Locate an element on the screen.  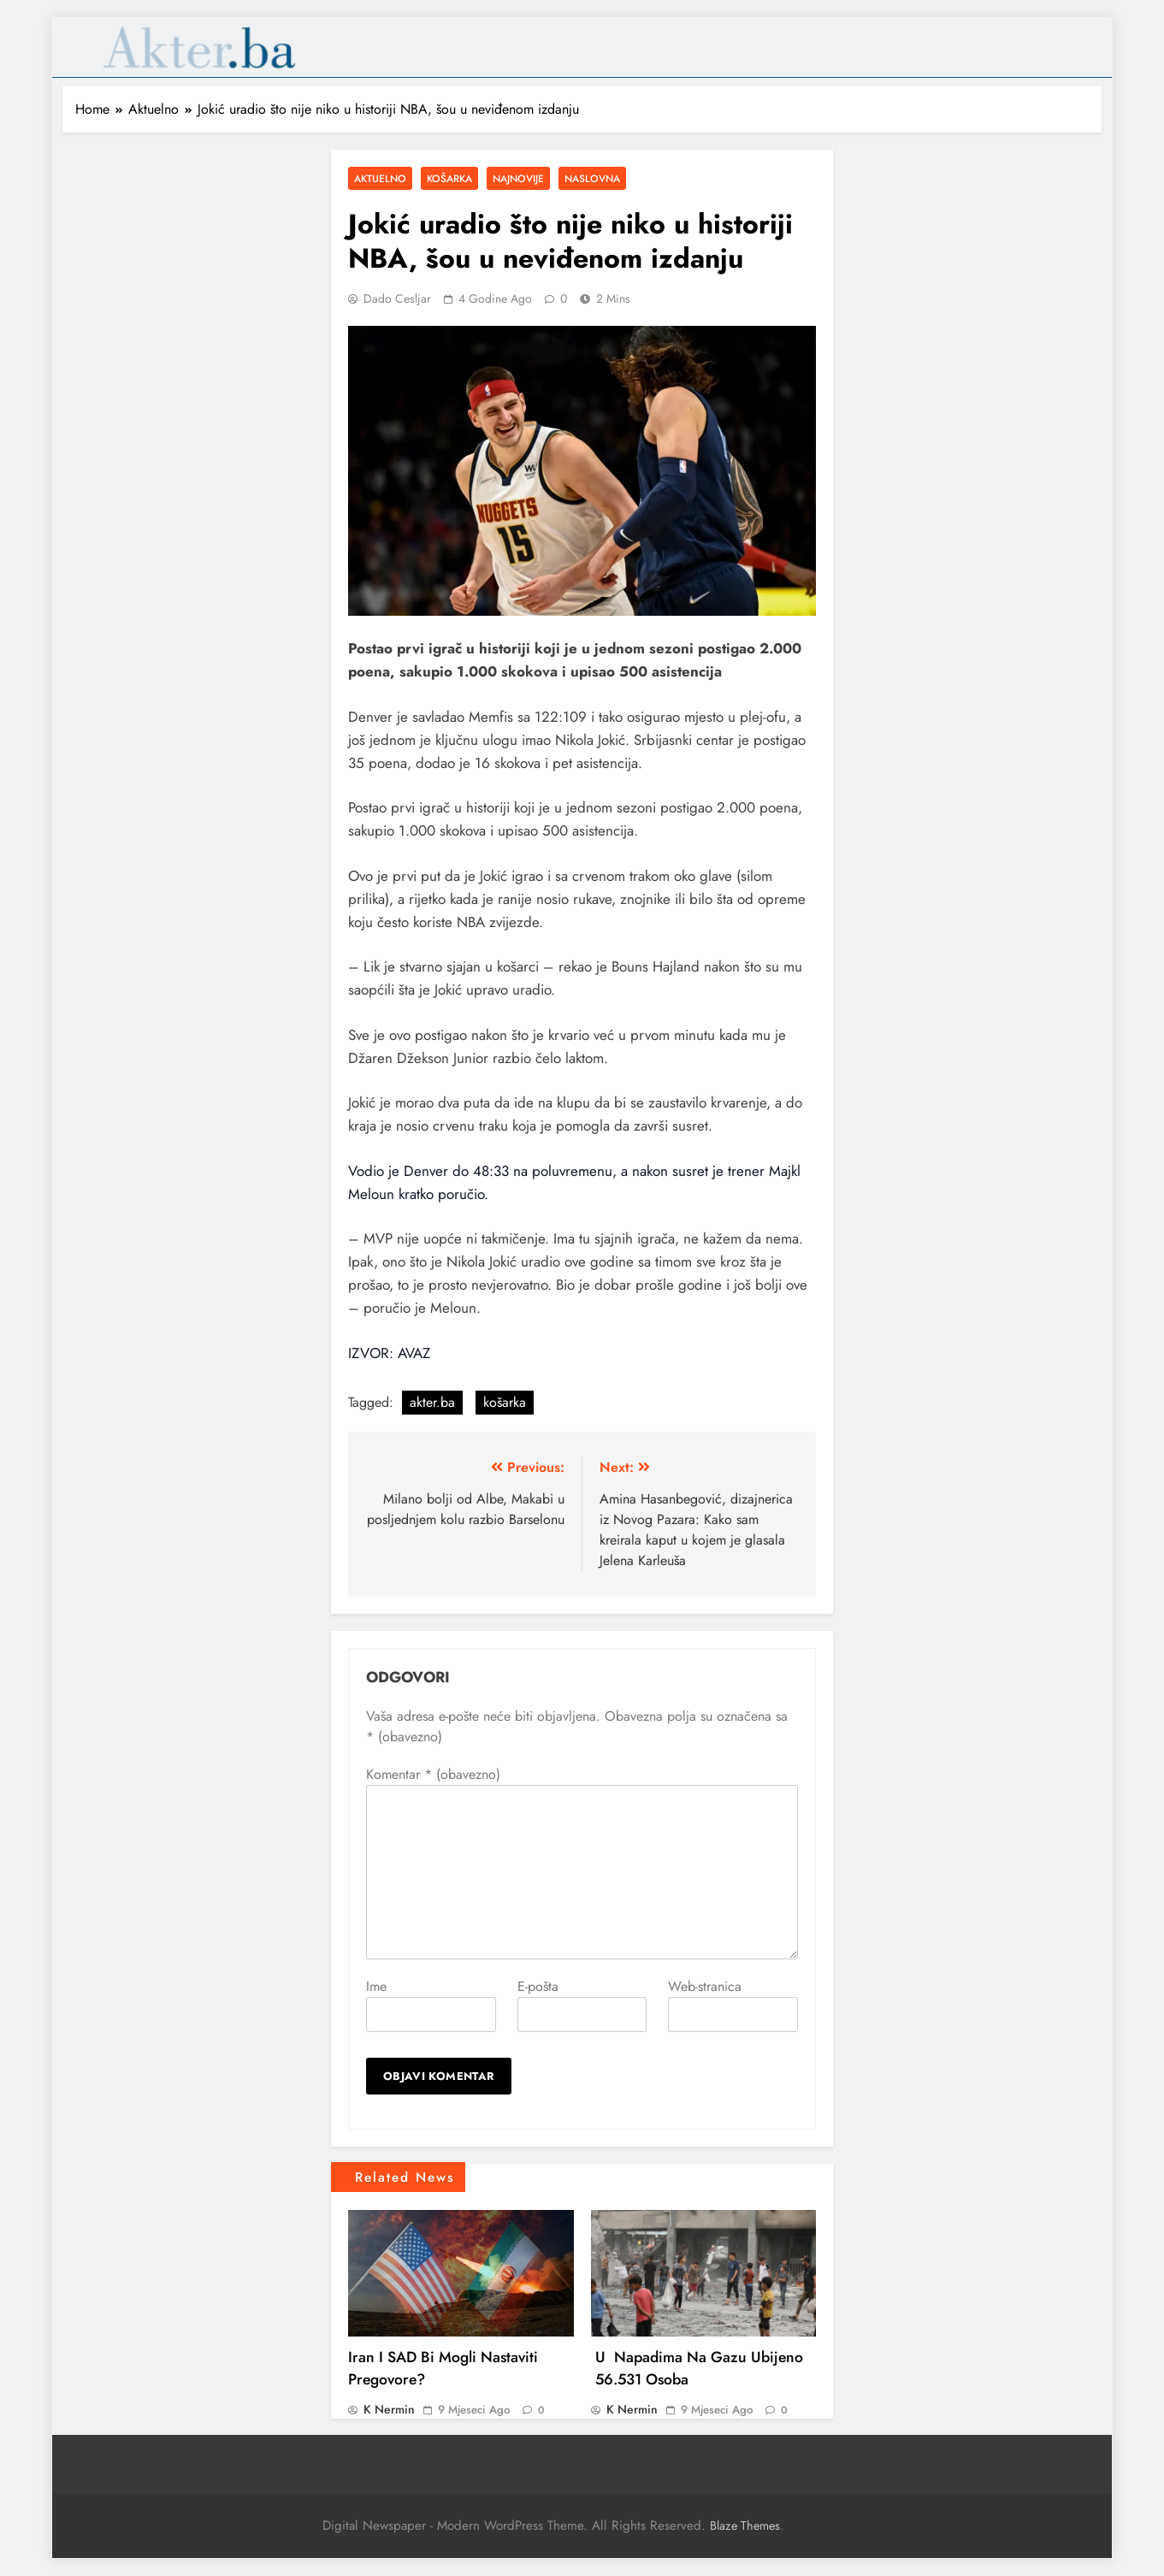
akter.ba is located at coordinates (432, 1402).